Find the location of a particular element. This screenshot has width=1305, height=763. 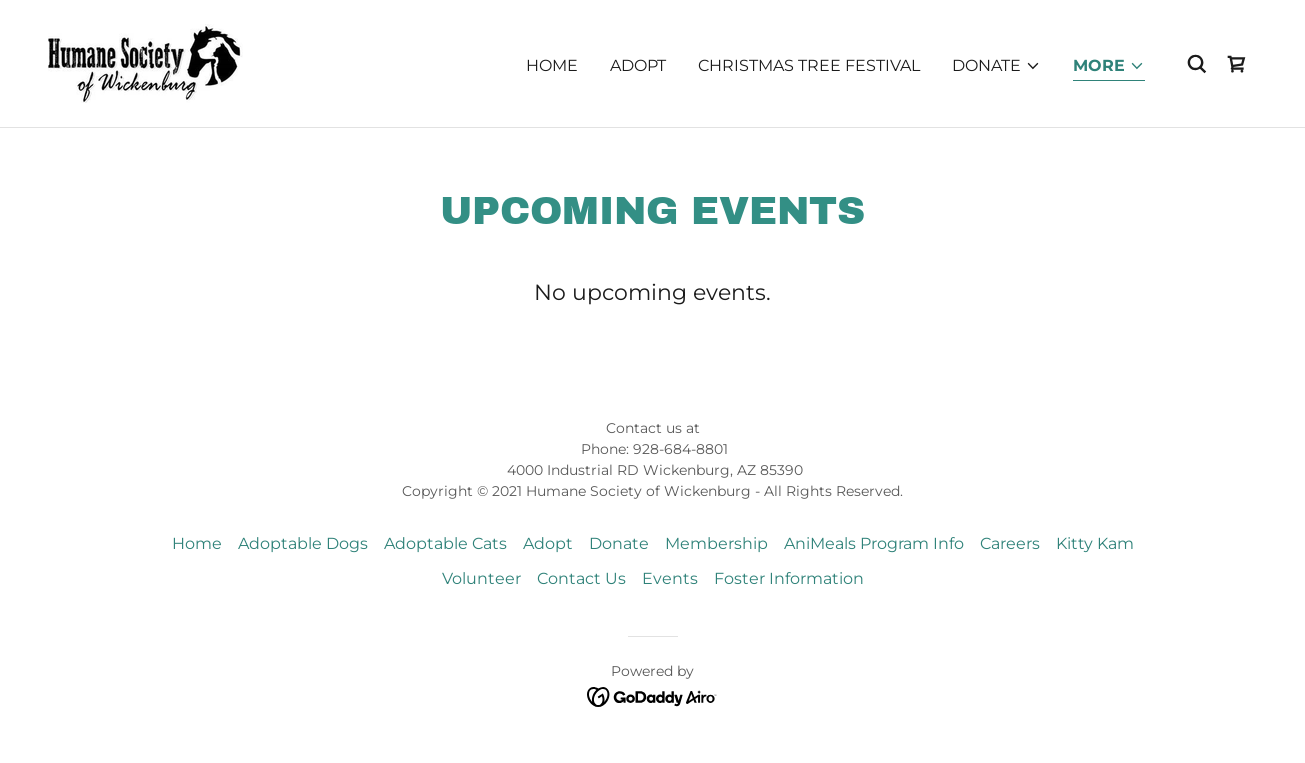

Membership [link] is located at coordinates (716, 543).